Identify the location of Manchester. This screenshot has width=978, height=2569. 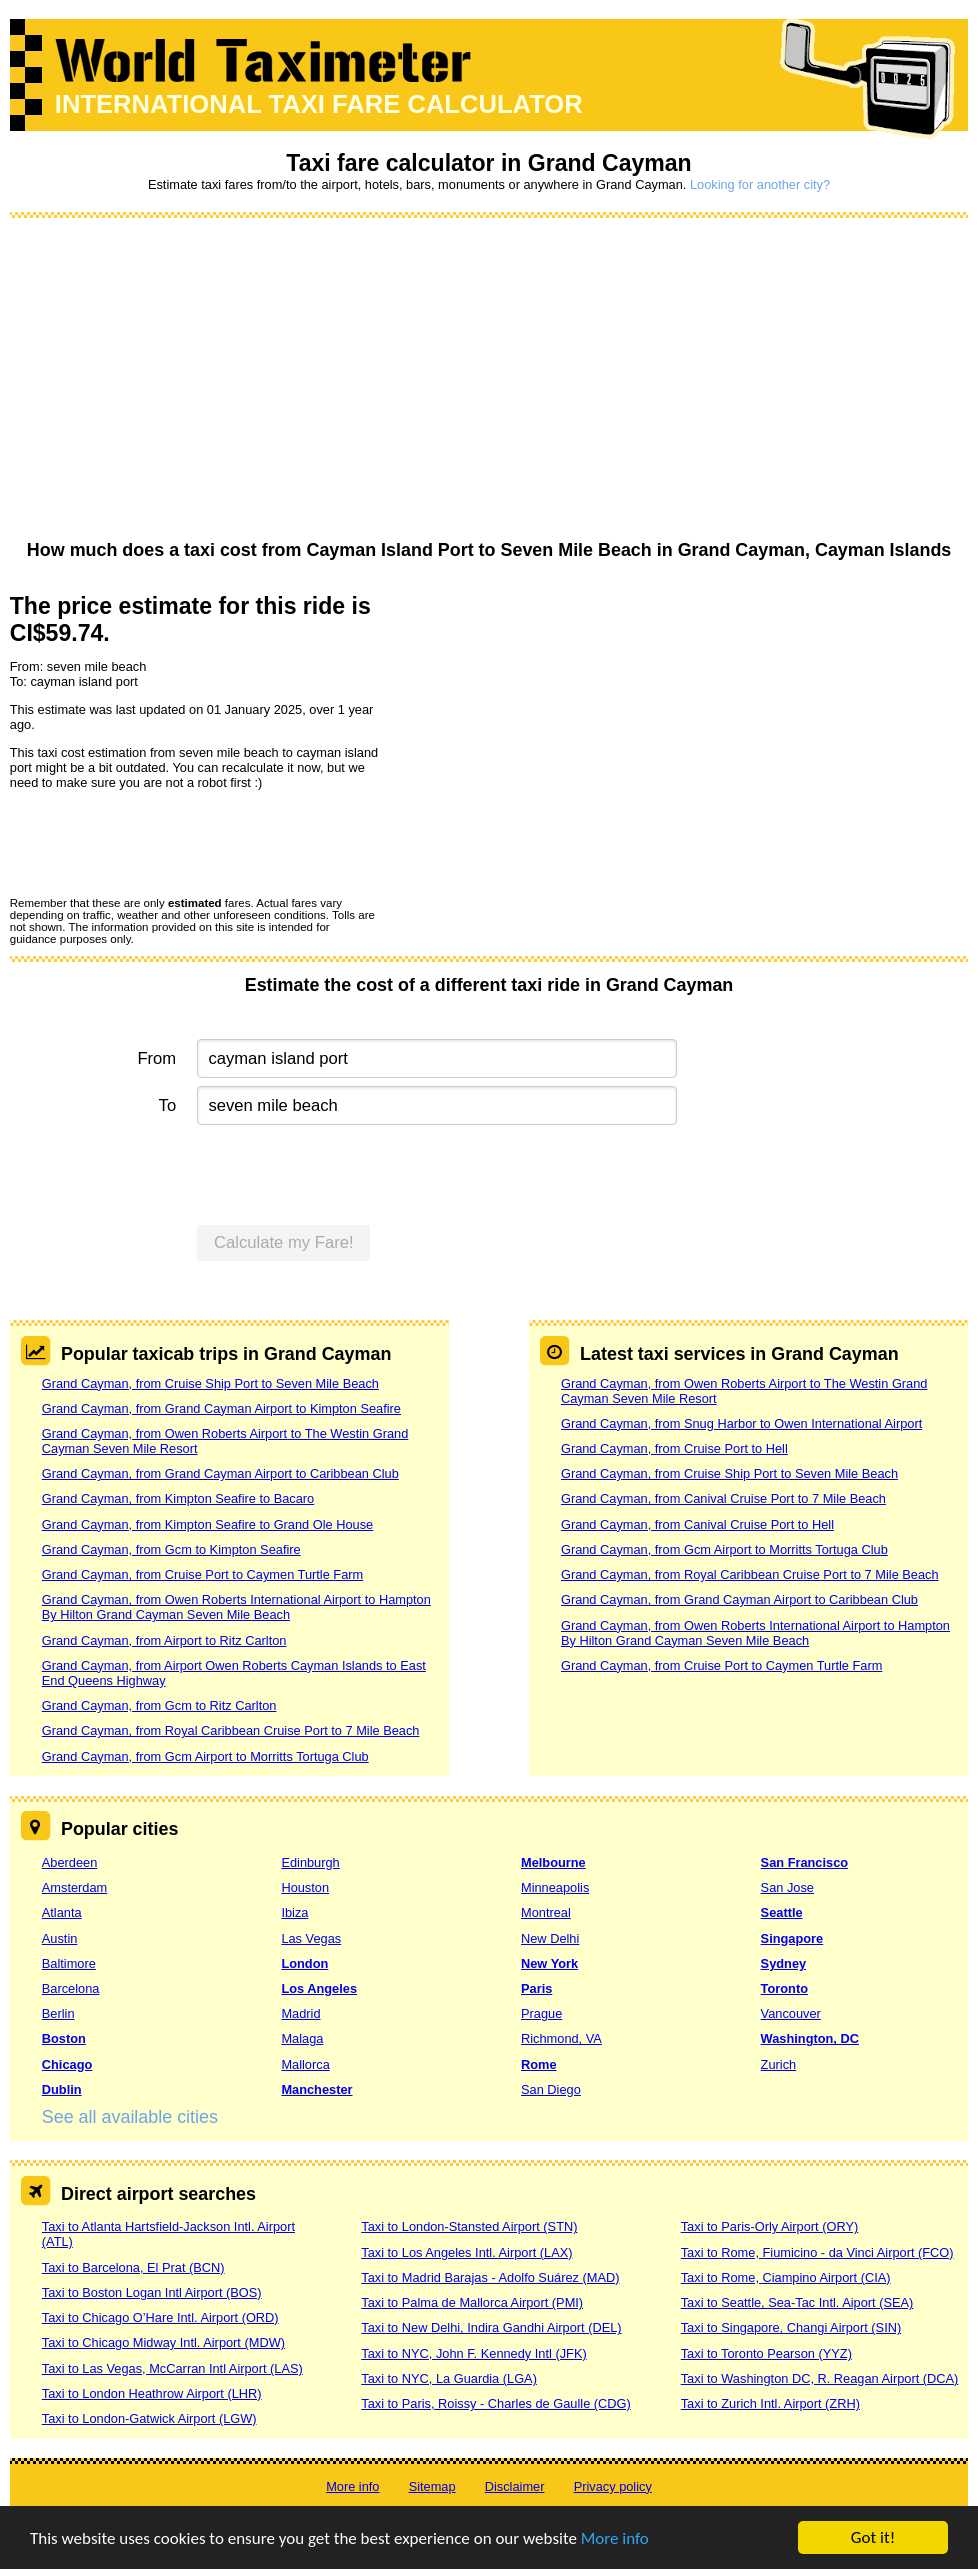
(316, 2089).